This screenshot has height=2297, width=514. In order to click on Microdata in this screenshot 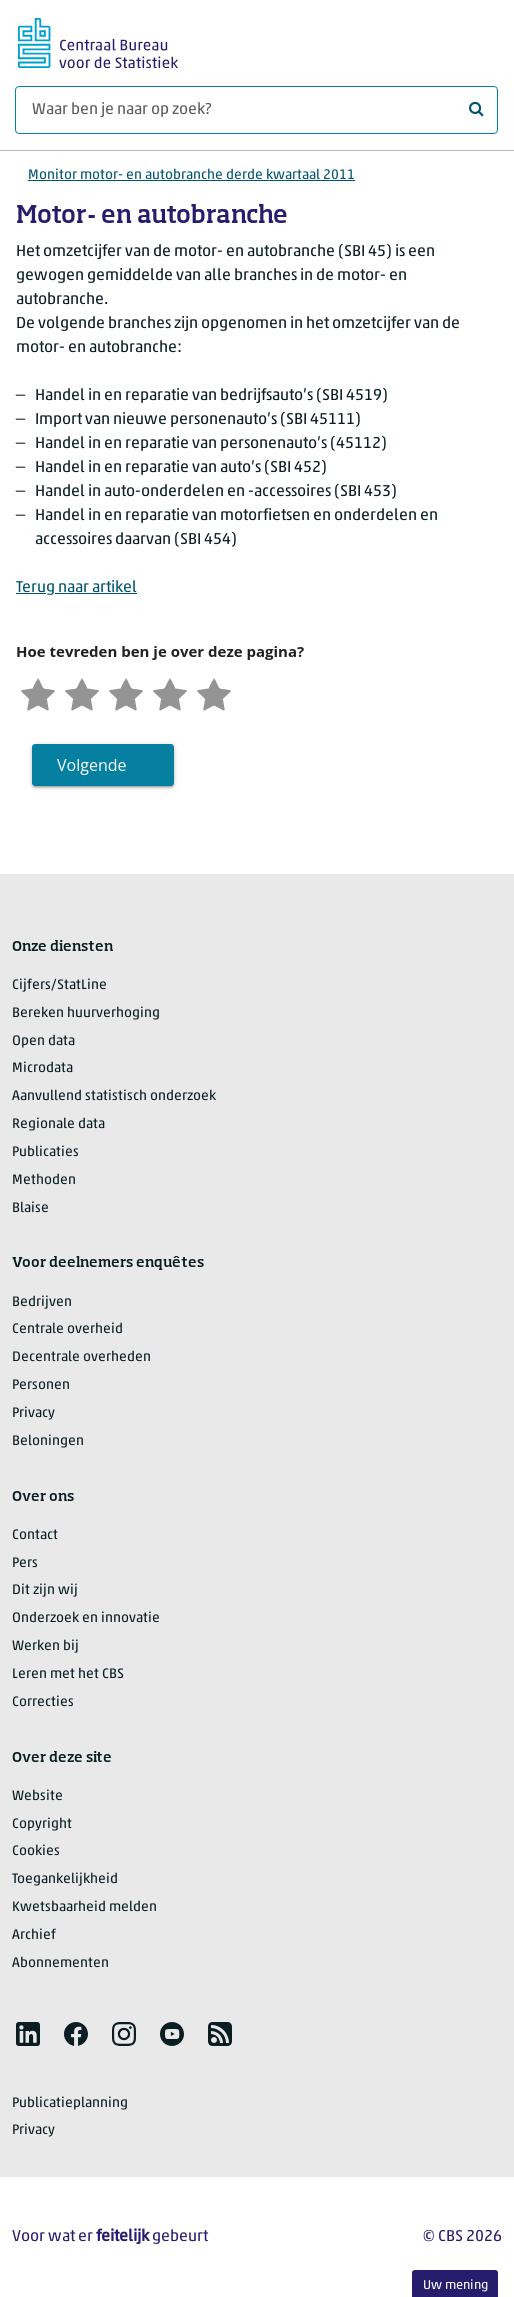, I will do `click(42, 1068)`.